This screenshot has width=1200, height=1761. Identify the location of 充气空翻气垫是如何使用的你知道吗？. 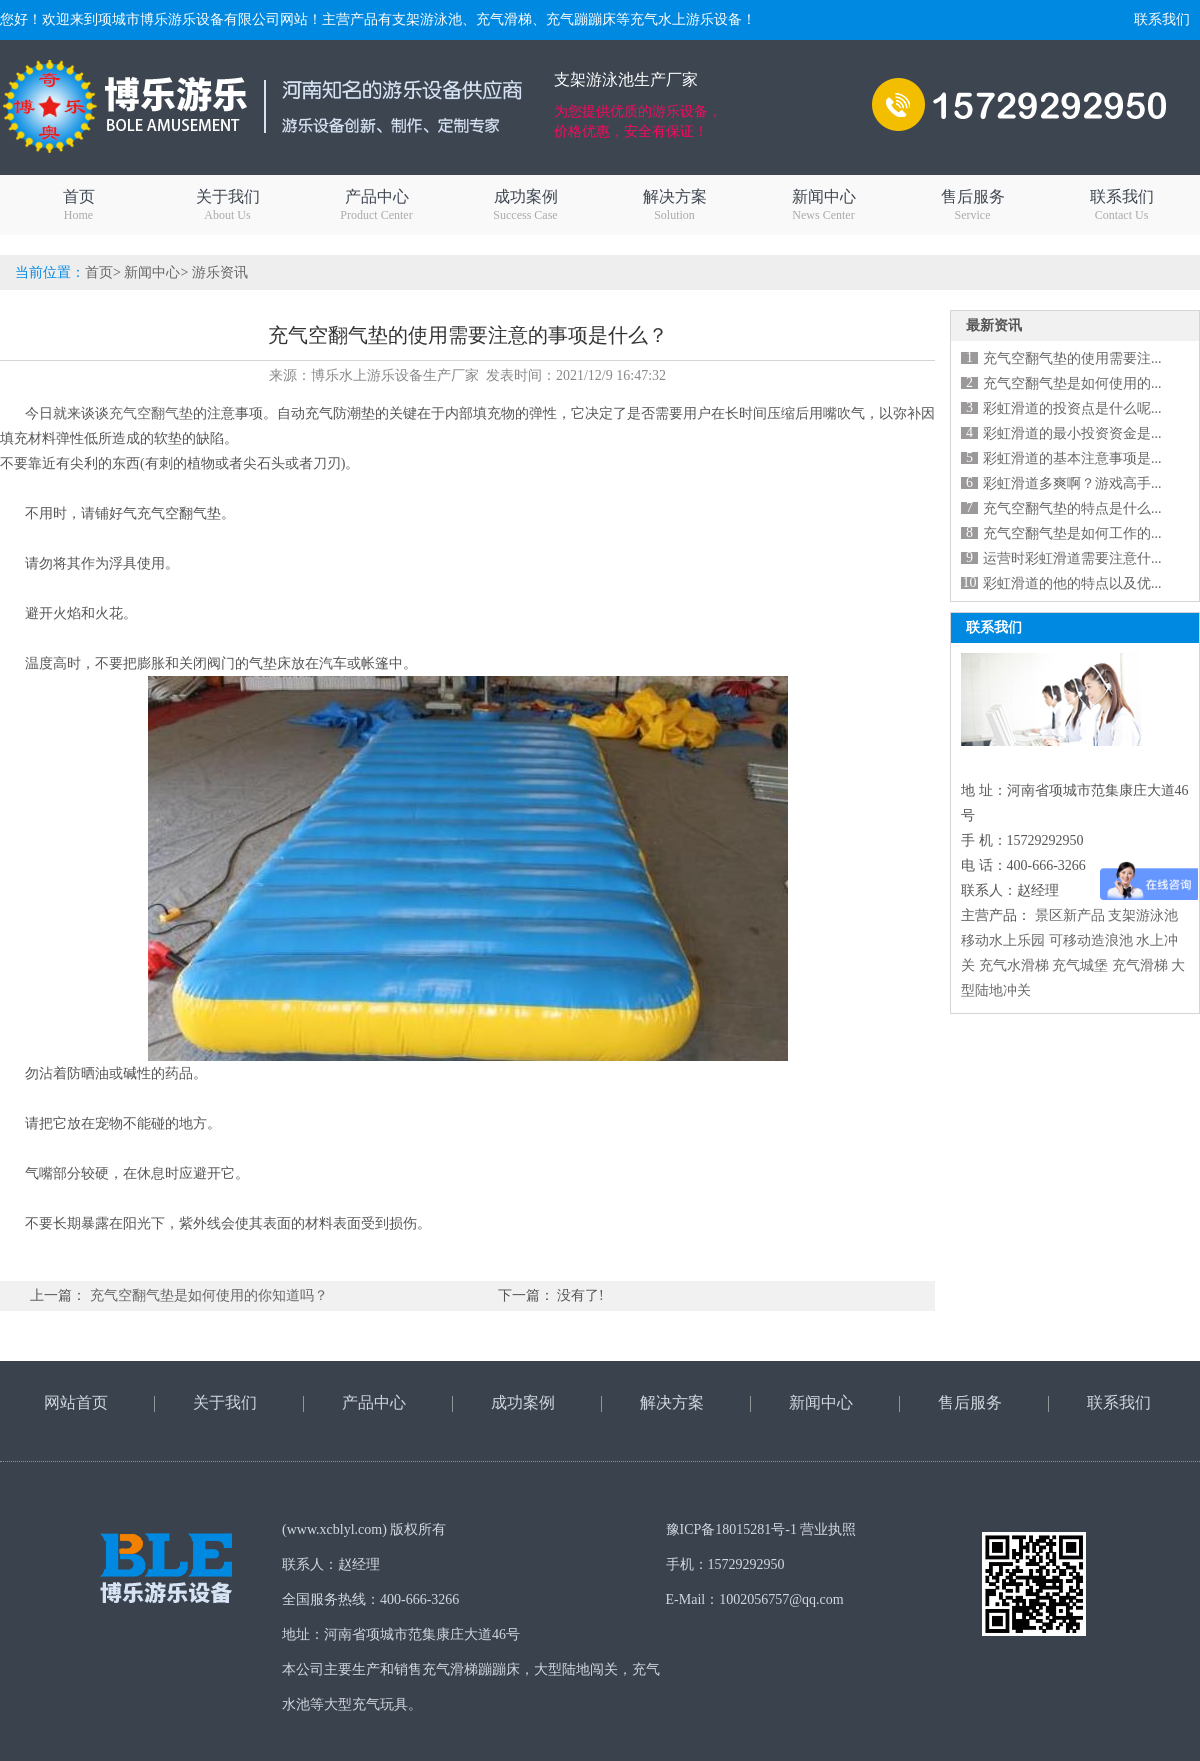
(209, 1295).